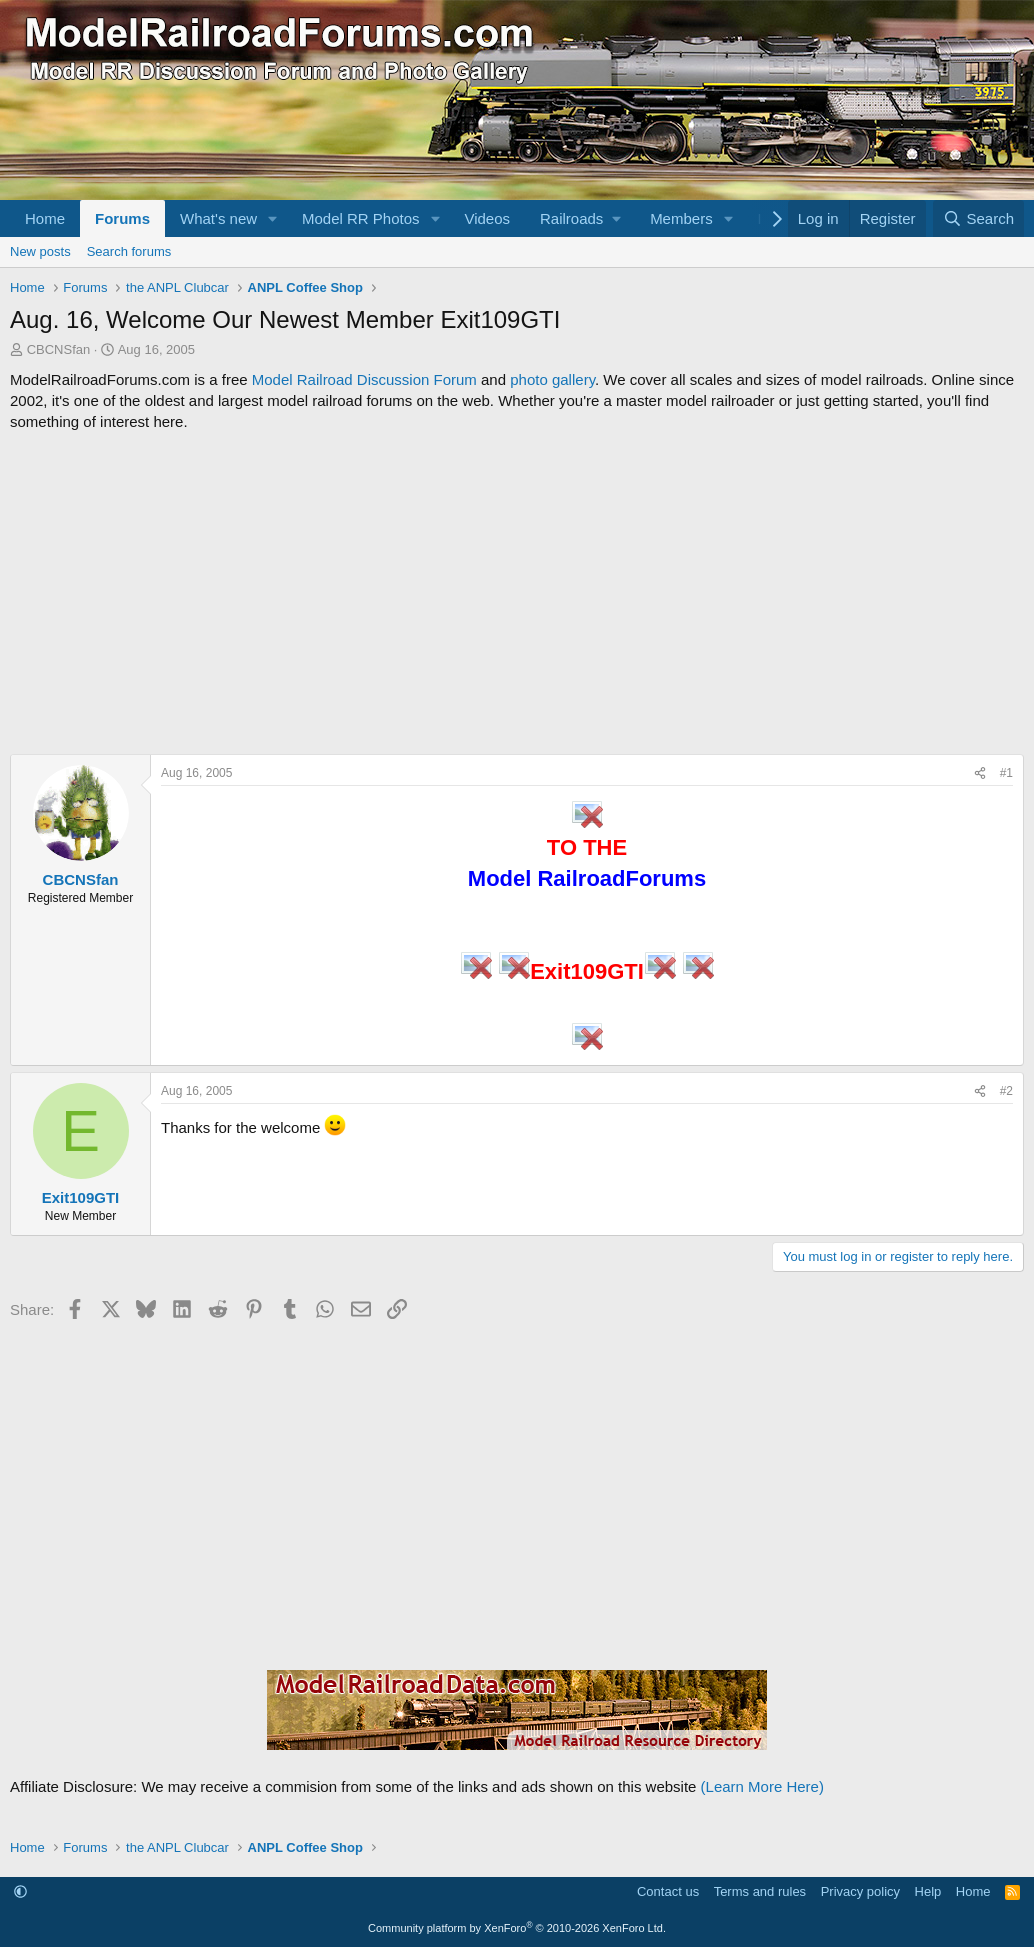 The width and height of the screenshot is (1034, 1947). What do you see at coordinates (273, 218) in the screenshot?
I see `[button]` at bounding box center [273, 218].